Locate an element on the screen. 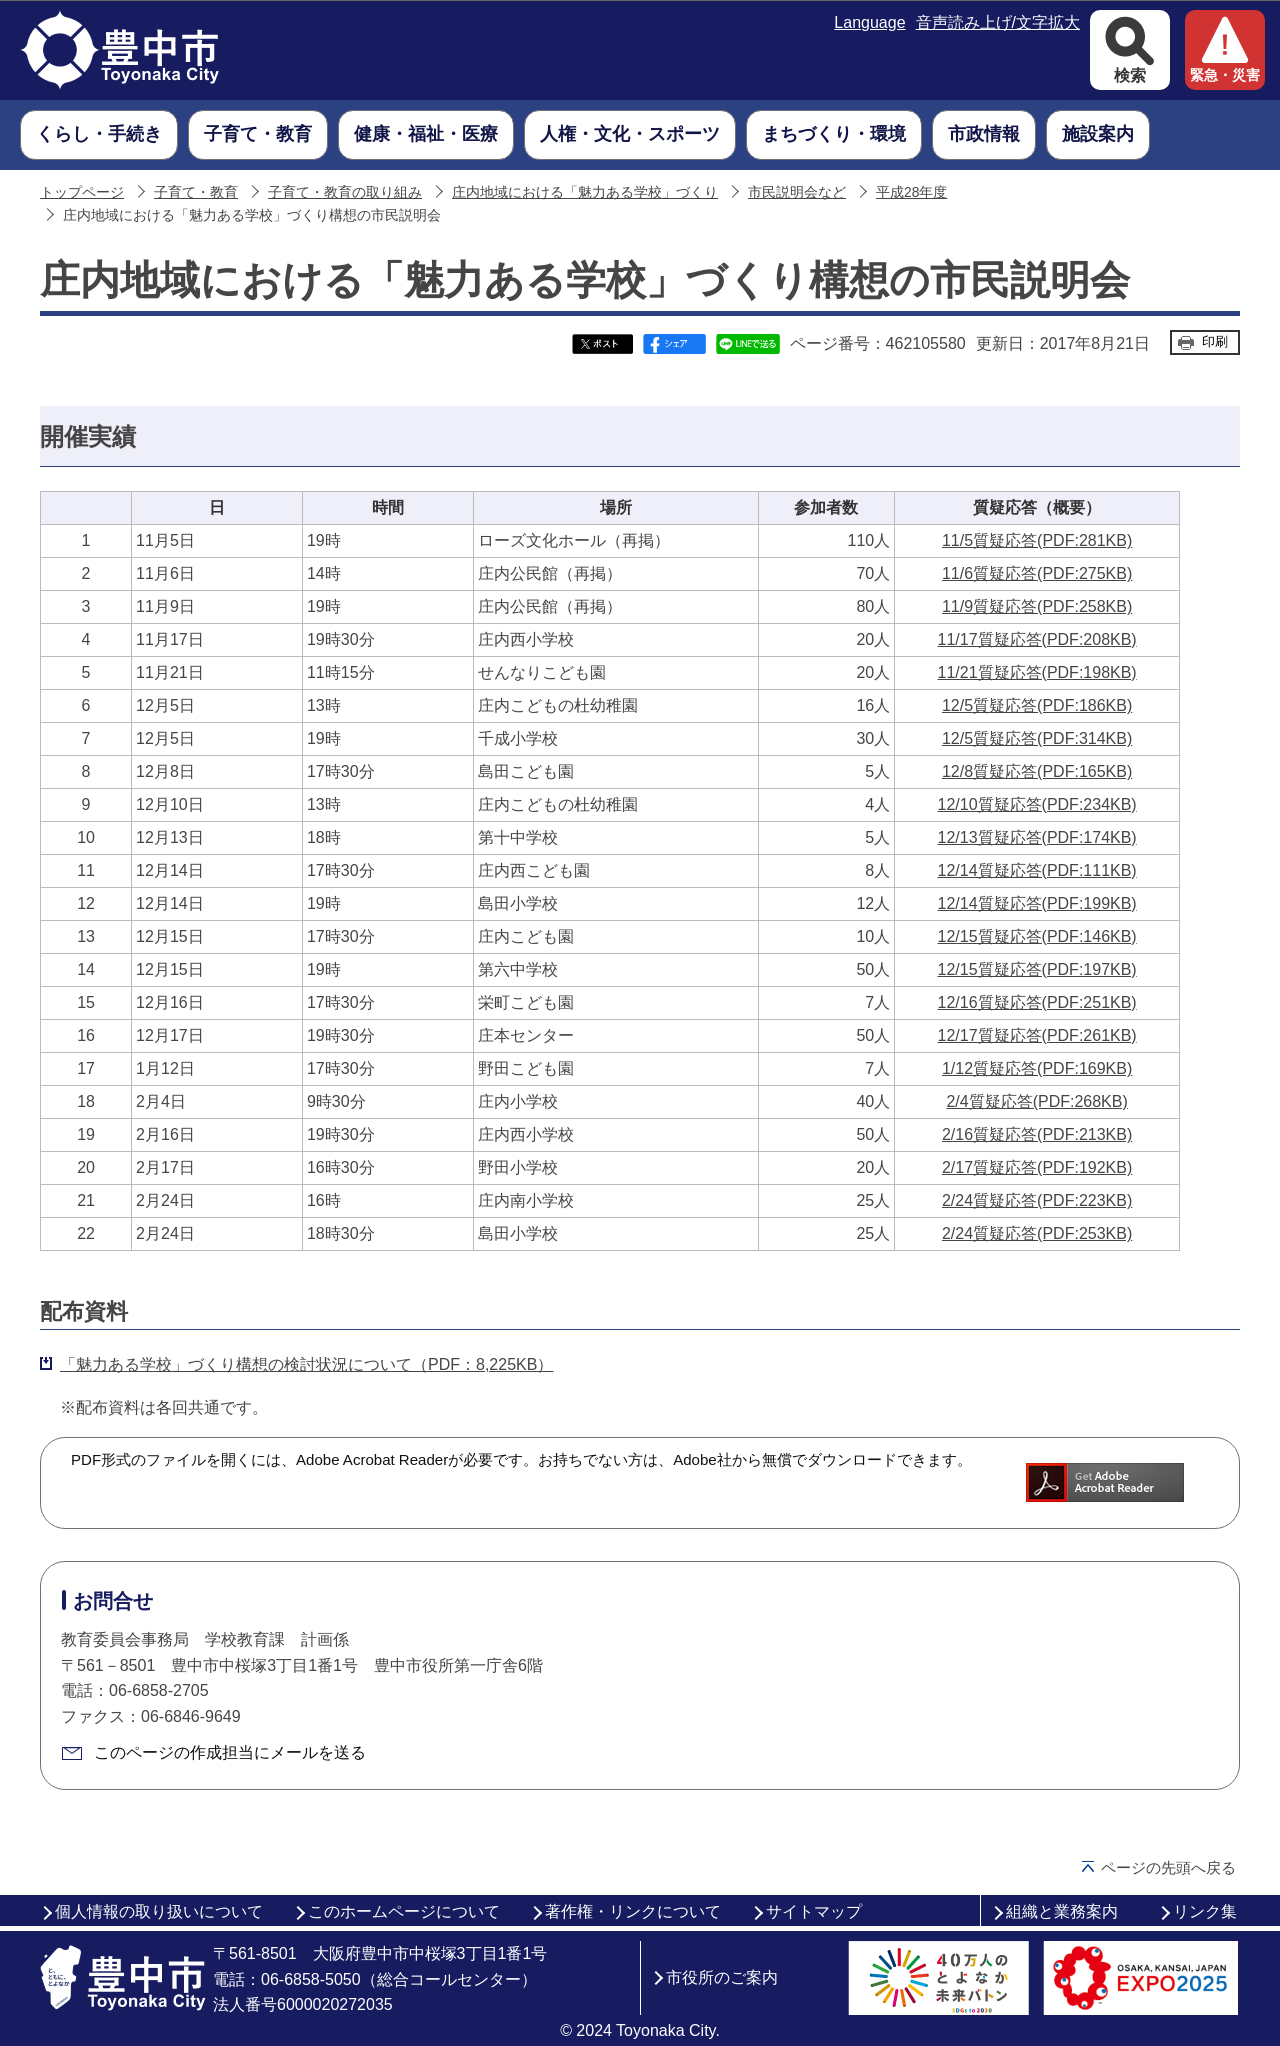 Image resolution: width=1280 pixels, height=2046 pixels. 庄内地域における「魅力ある学校」づくり is located at coordinates (585, 192).